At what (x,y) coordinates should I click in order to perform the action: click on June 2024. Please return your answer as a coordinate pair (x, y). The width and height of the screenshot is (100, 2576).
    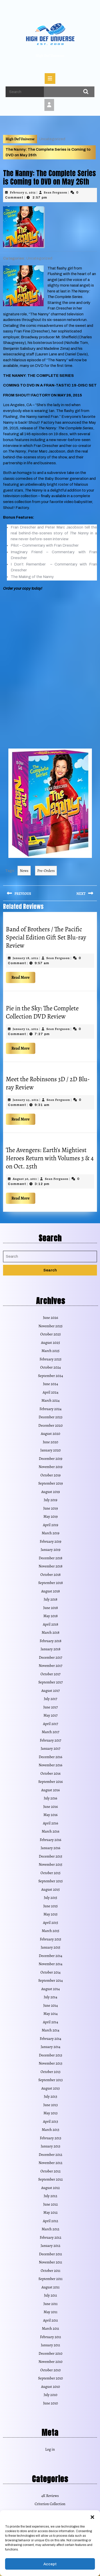
    Looking at the image, I should click on (50, 1383).